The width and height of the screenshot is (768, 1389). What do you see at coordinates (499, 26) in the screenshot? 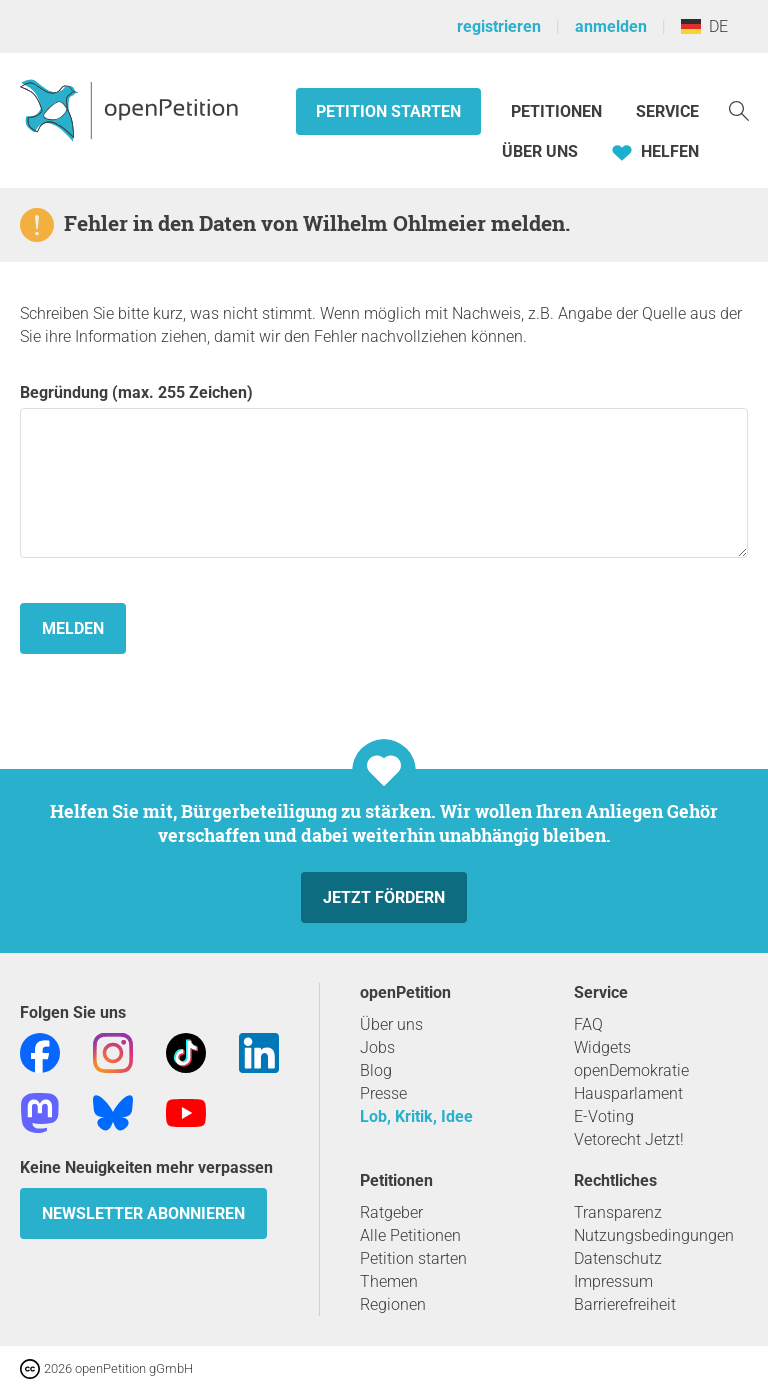
I see `registrieren` at bounding box center [499, 26].